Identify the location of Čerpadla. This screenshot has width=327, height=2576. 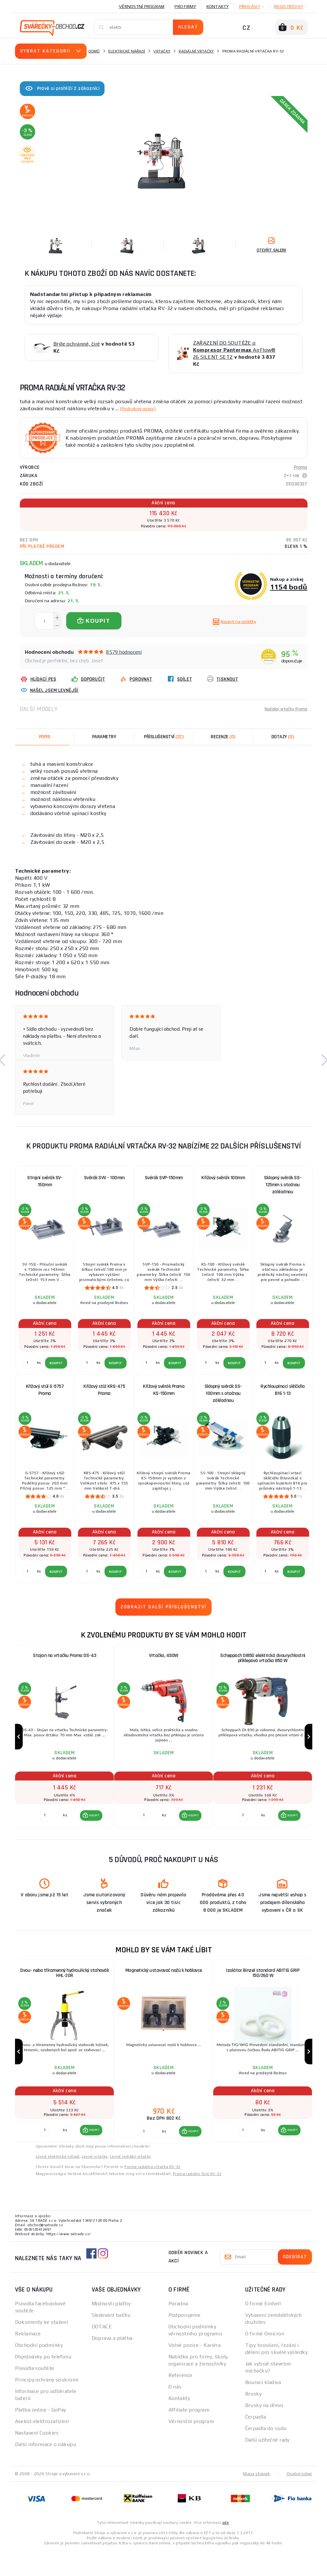
(255, 2442).